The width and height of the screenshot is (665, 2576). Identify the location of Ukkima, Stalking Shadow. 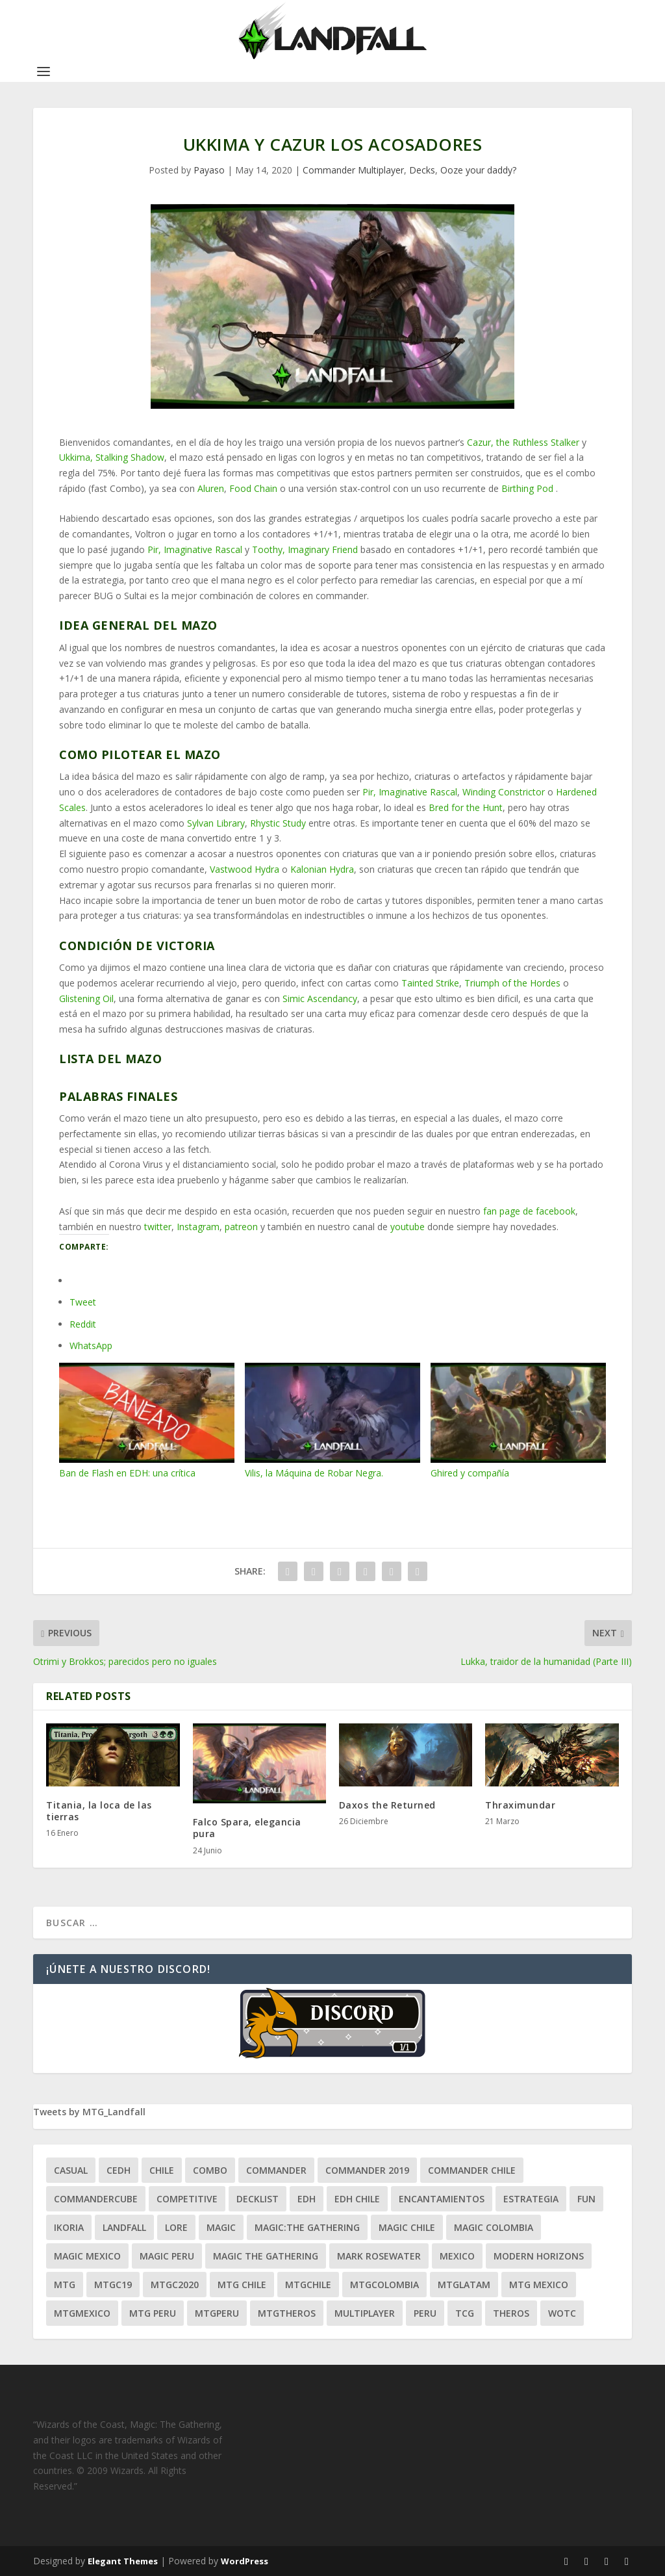
(111, 457).